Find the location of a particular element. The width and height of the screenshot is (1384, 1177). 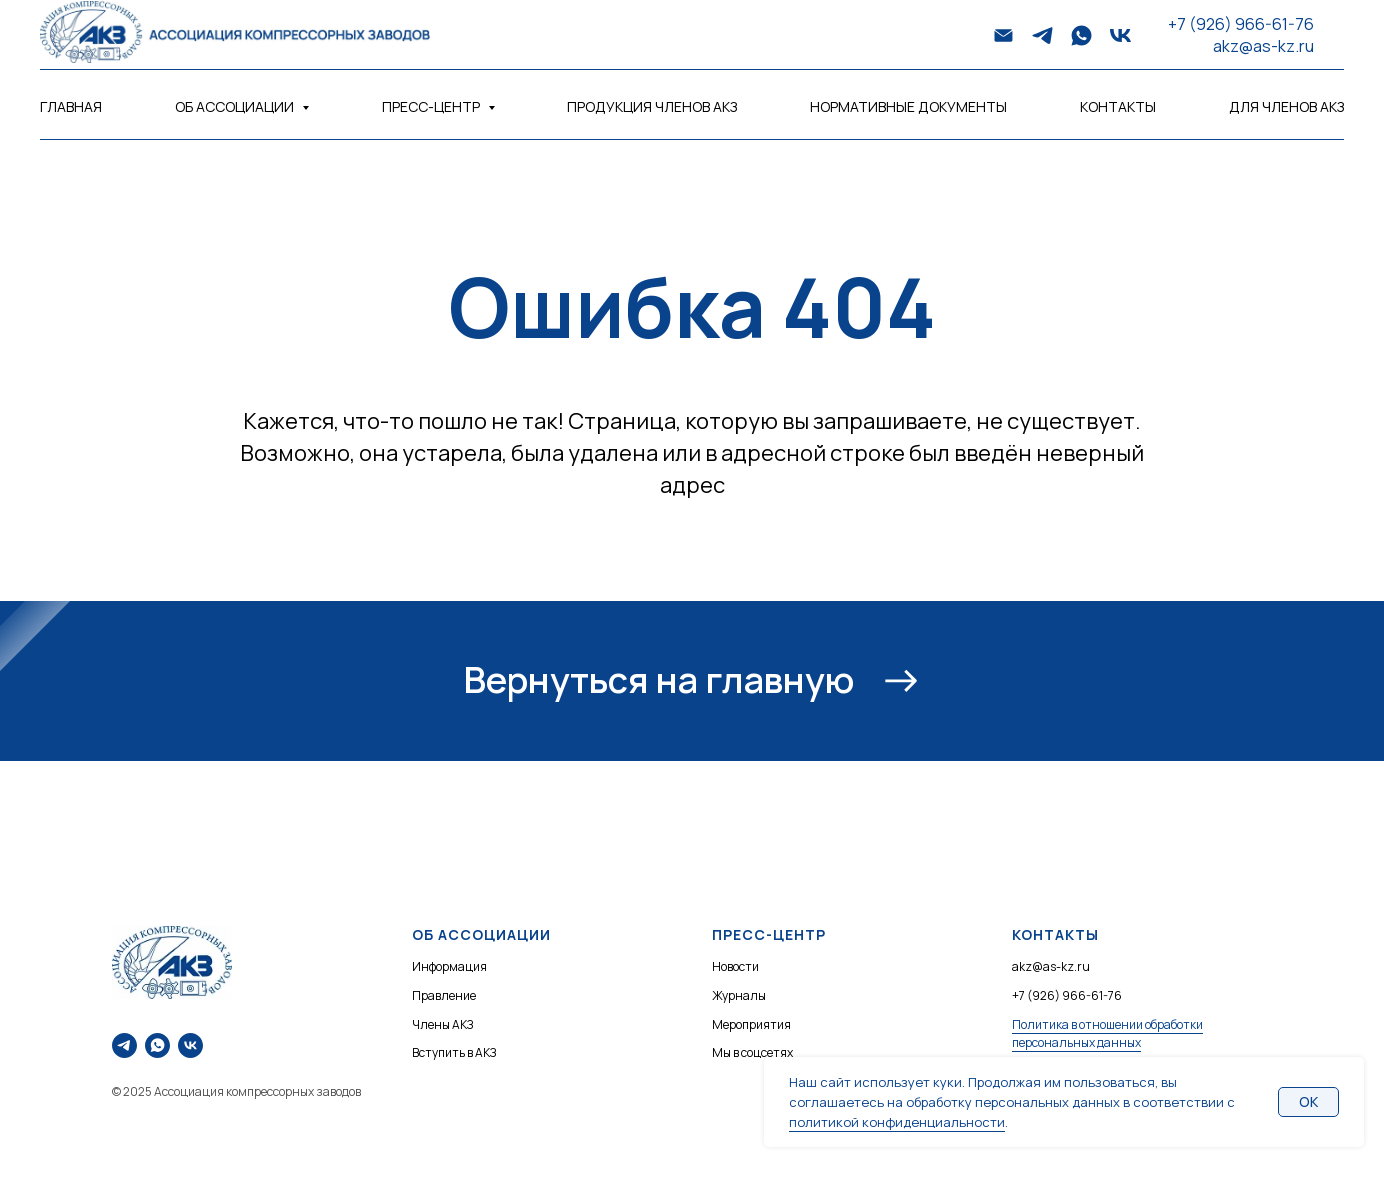

Продукция членов АКЗ is located at coordinates (652, 106).